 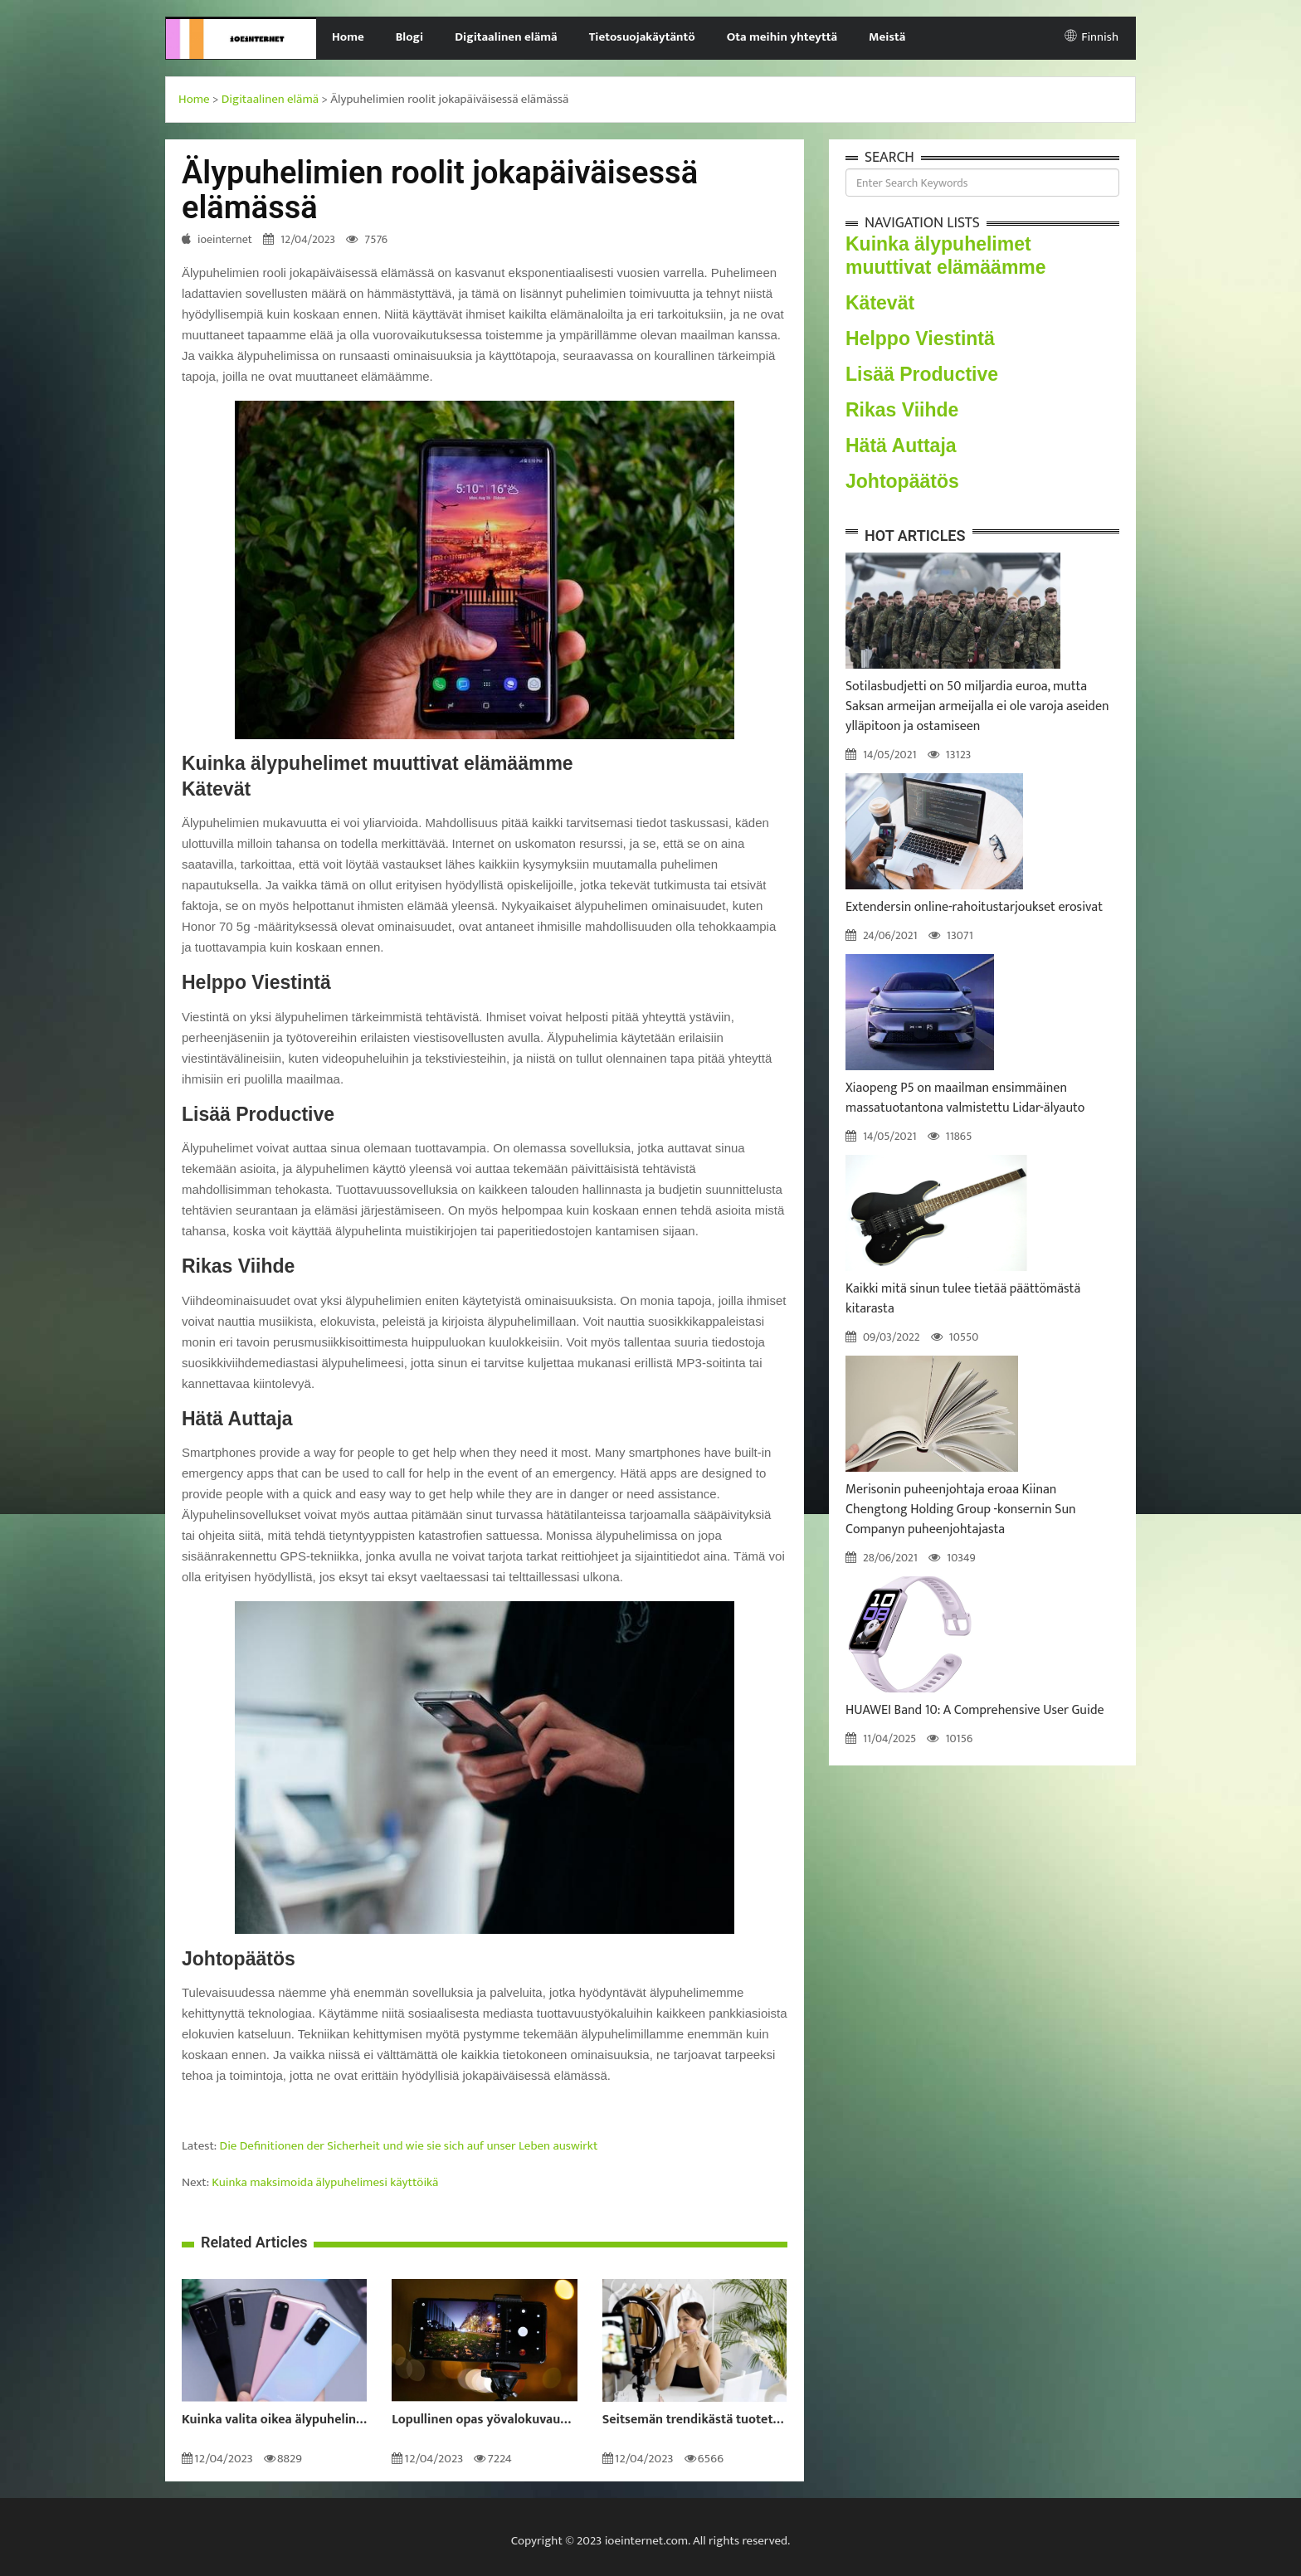 I want to click on Meistä, so click(x=887, y=37).